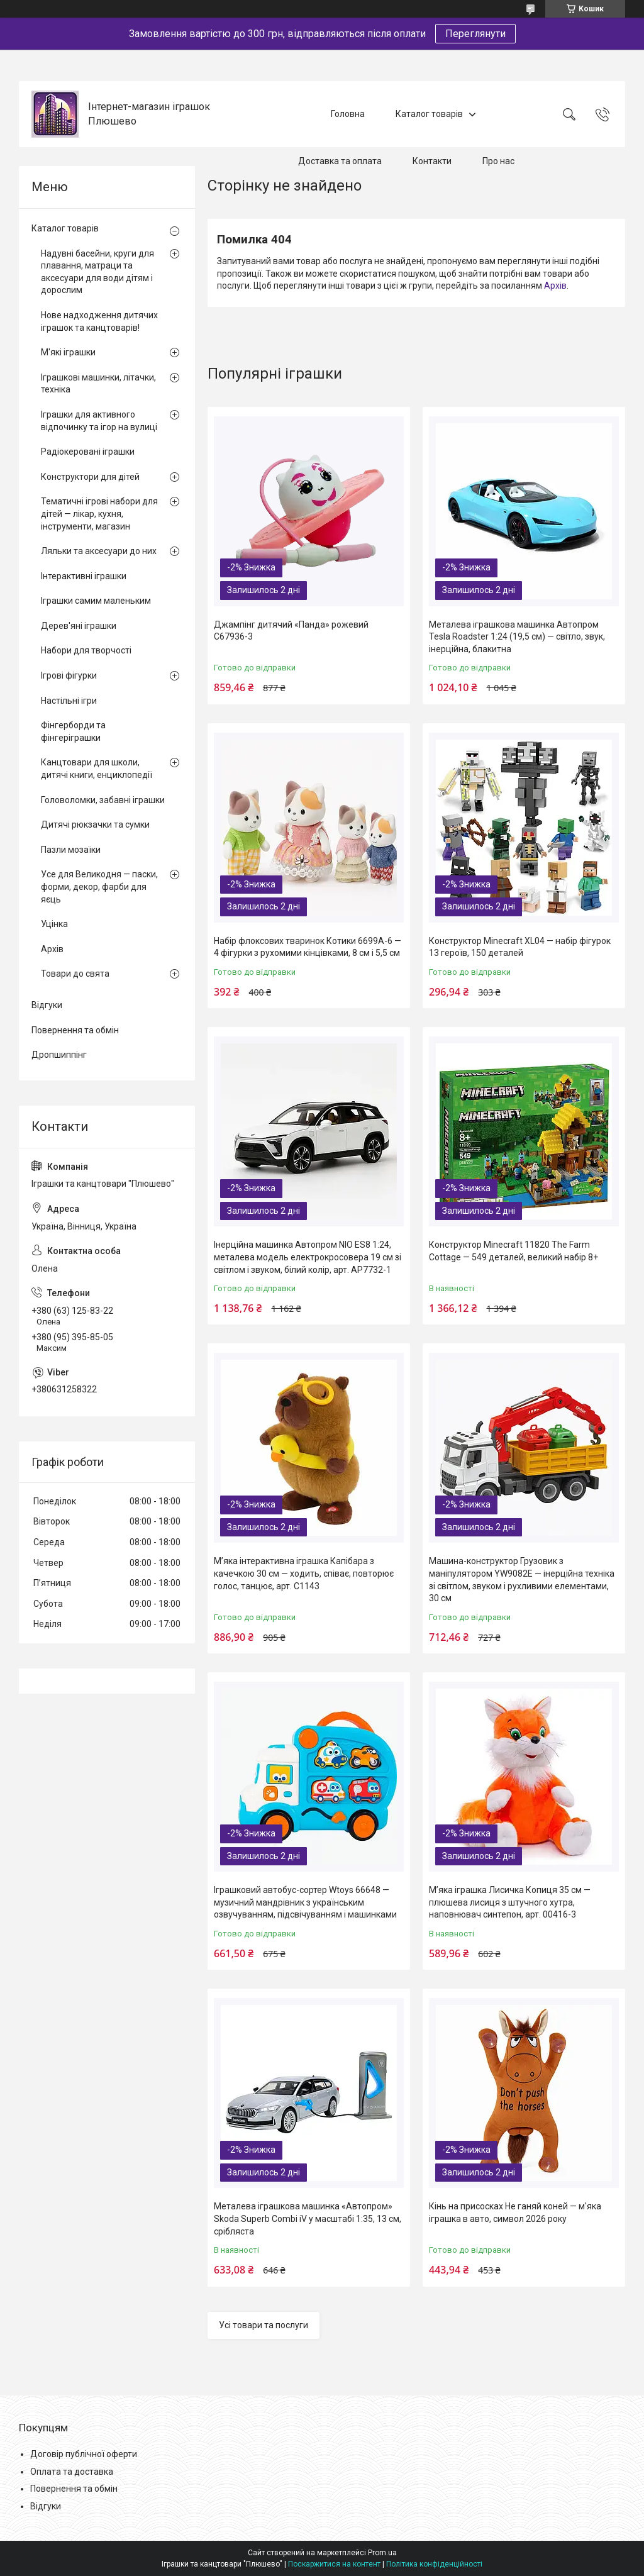 The height and width of the screenshot is (2576, 644). Describe the element at coordinates (510, 1902) in the screenshot. I see `М’яка іграшка Лисичка Копиця 35 см — плюшева лисиця з штучного хутра, наповнювач синтепон, арт. 00416-3` at that location.